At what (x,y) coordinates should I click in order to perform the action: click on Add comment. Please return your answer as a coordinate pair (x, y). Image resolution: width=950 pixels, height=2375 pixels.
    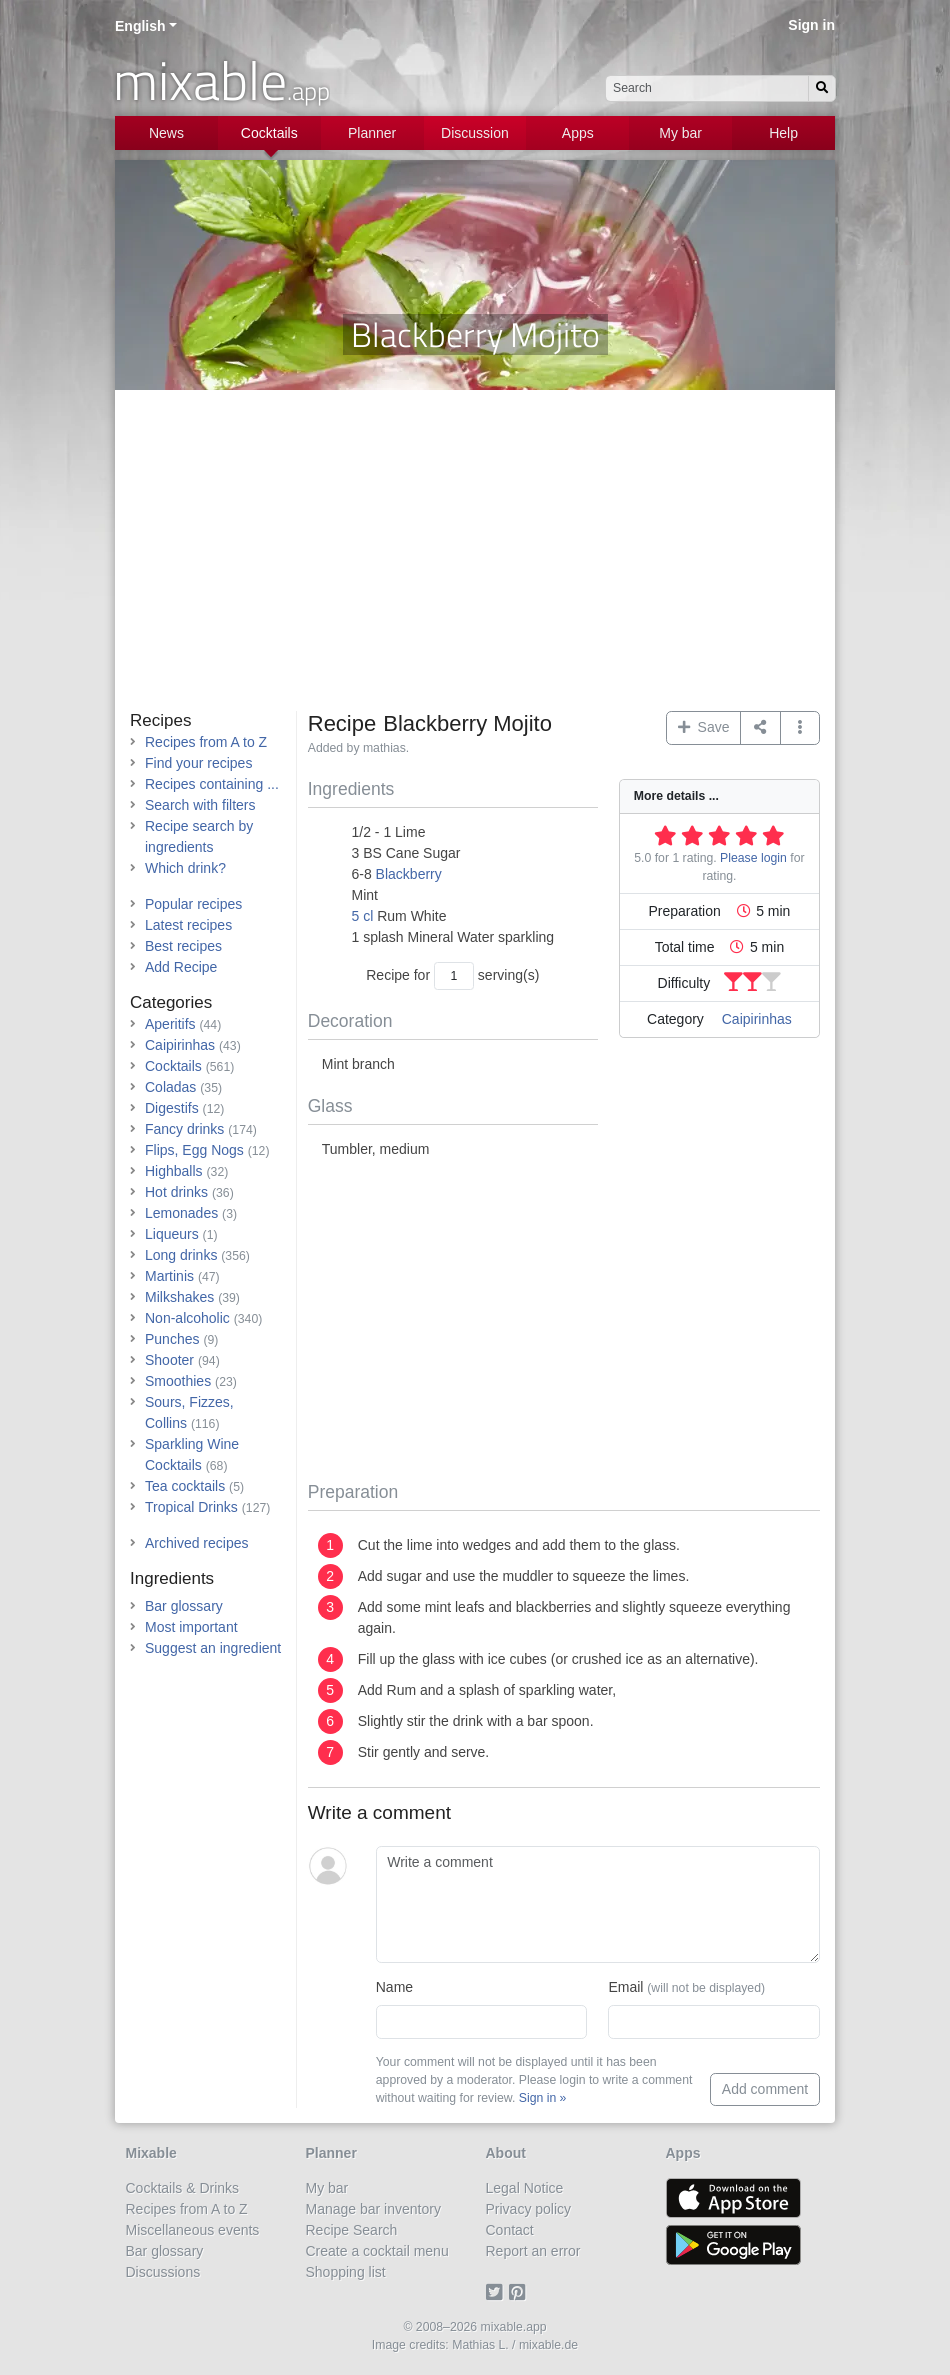
    Looking at the image, I should click on (765, 2089).